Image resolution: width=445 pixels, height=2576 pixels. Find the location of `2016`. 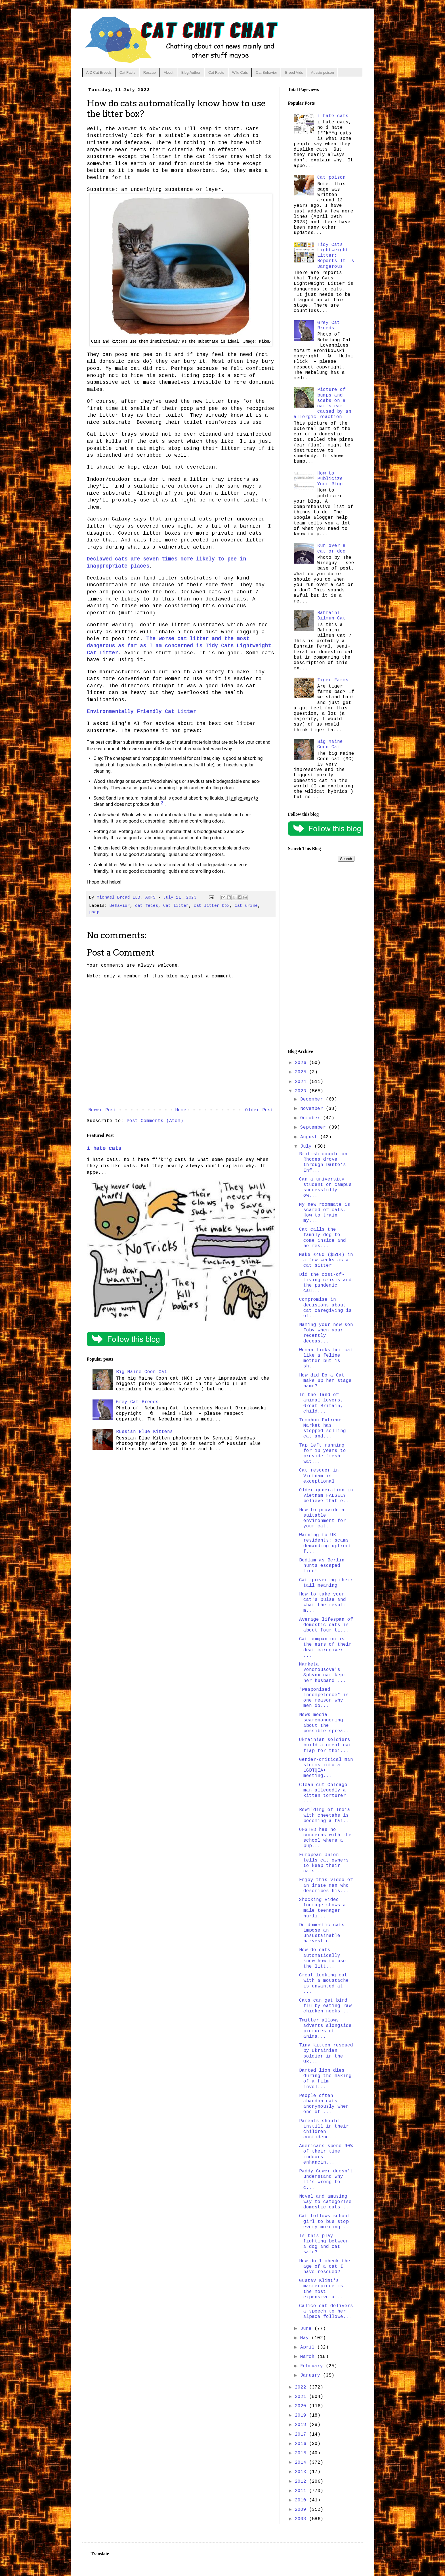

2016 is located at coordinates (302, 2443).